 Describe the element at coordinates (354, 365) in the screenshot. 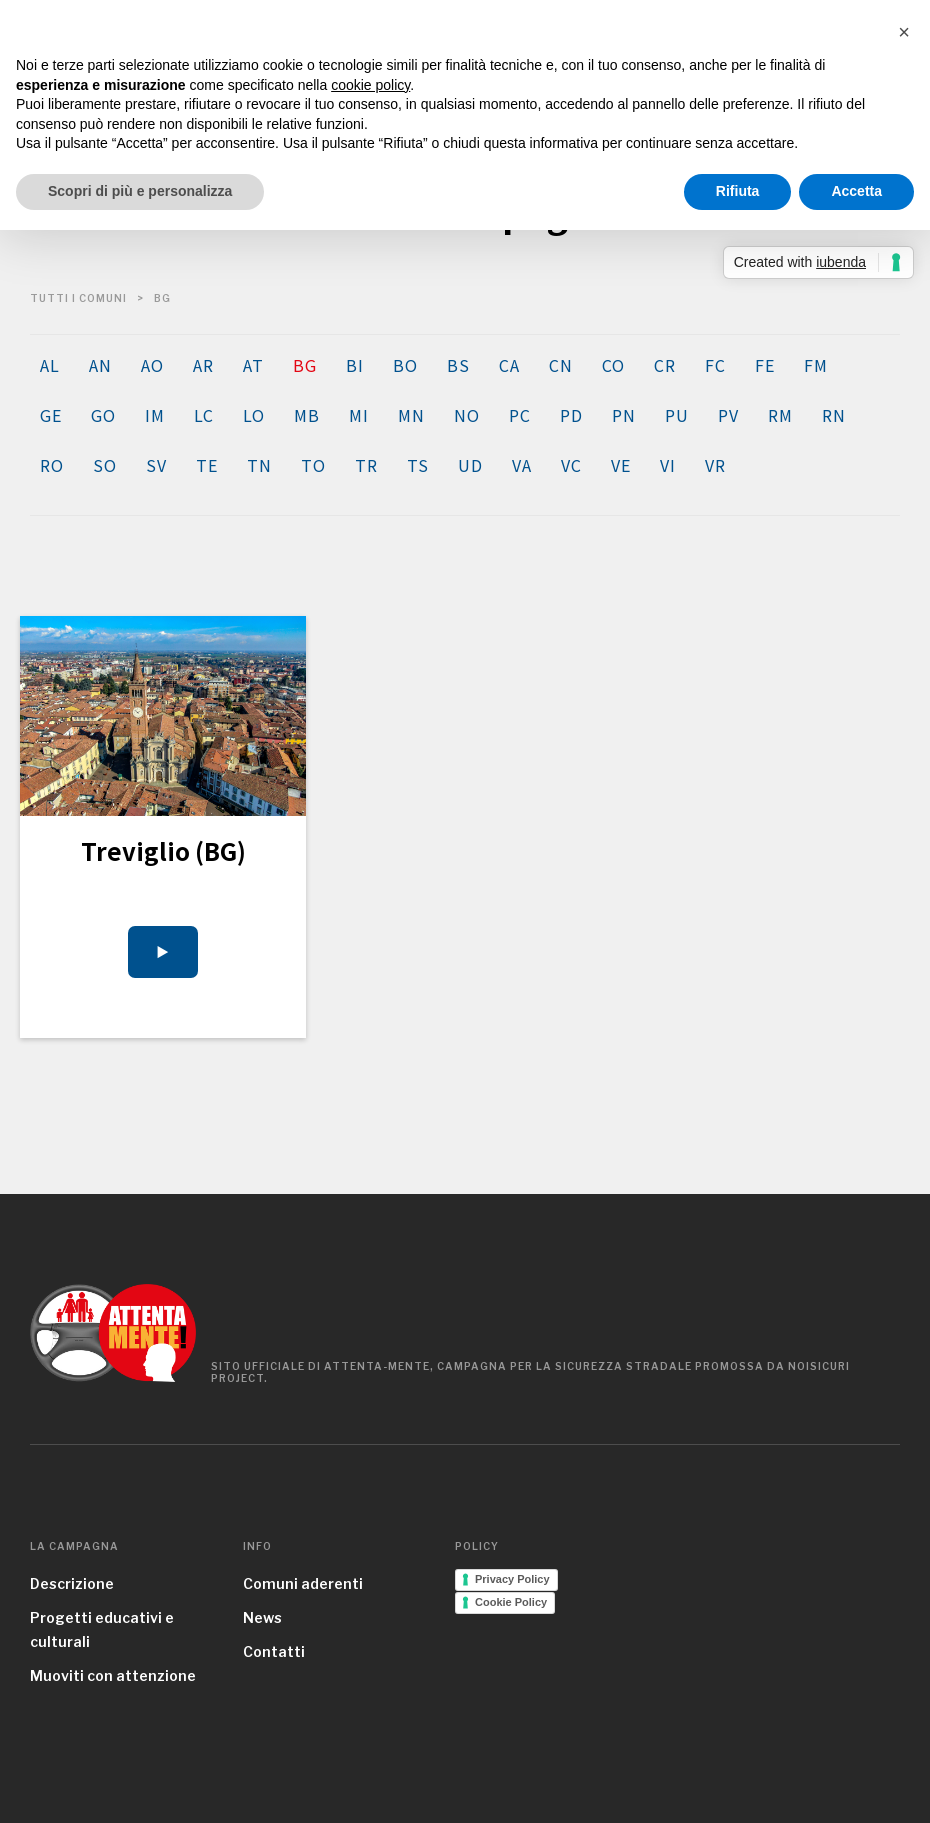

I see `BI` at that location.